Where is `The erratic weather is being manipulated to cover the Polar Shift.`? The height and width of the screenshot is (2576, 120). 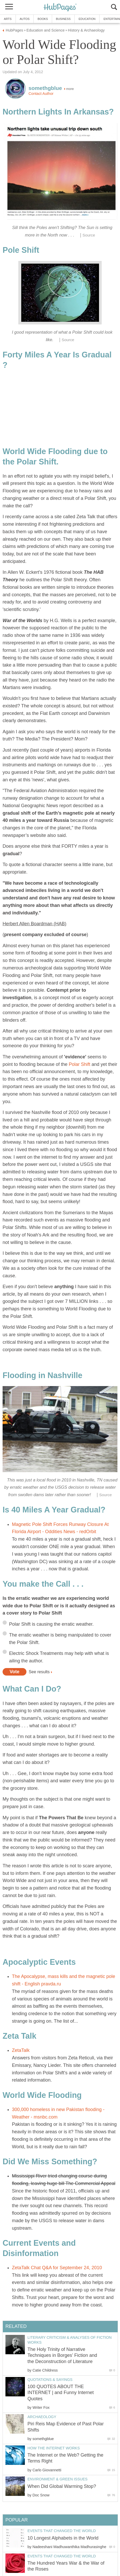 The erratic weather is being manipulated to cover the Polar Shift. is located at coordinates (60, 1638).